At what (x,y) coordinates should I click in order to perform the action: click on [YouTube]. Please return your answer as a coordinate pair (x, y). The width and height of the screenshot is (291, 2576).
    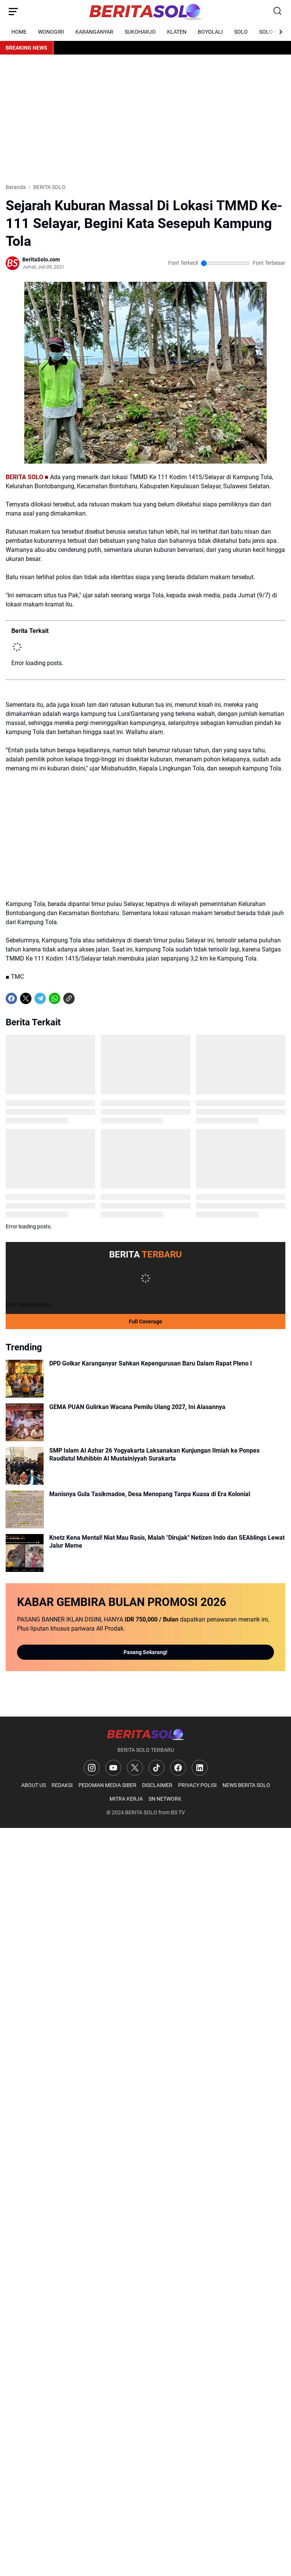
    Looking at the image, I should click on (113, 1768).